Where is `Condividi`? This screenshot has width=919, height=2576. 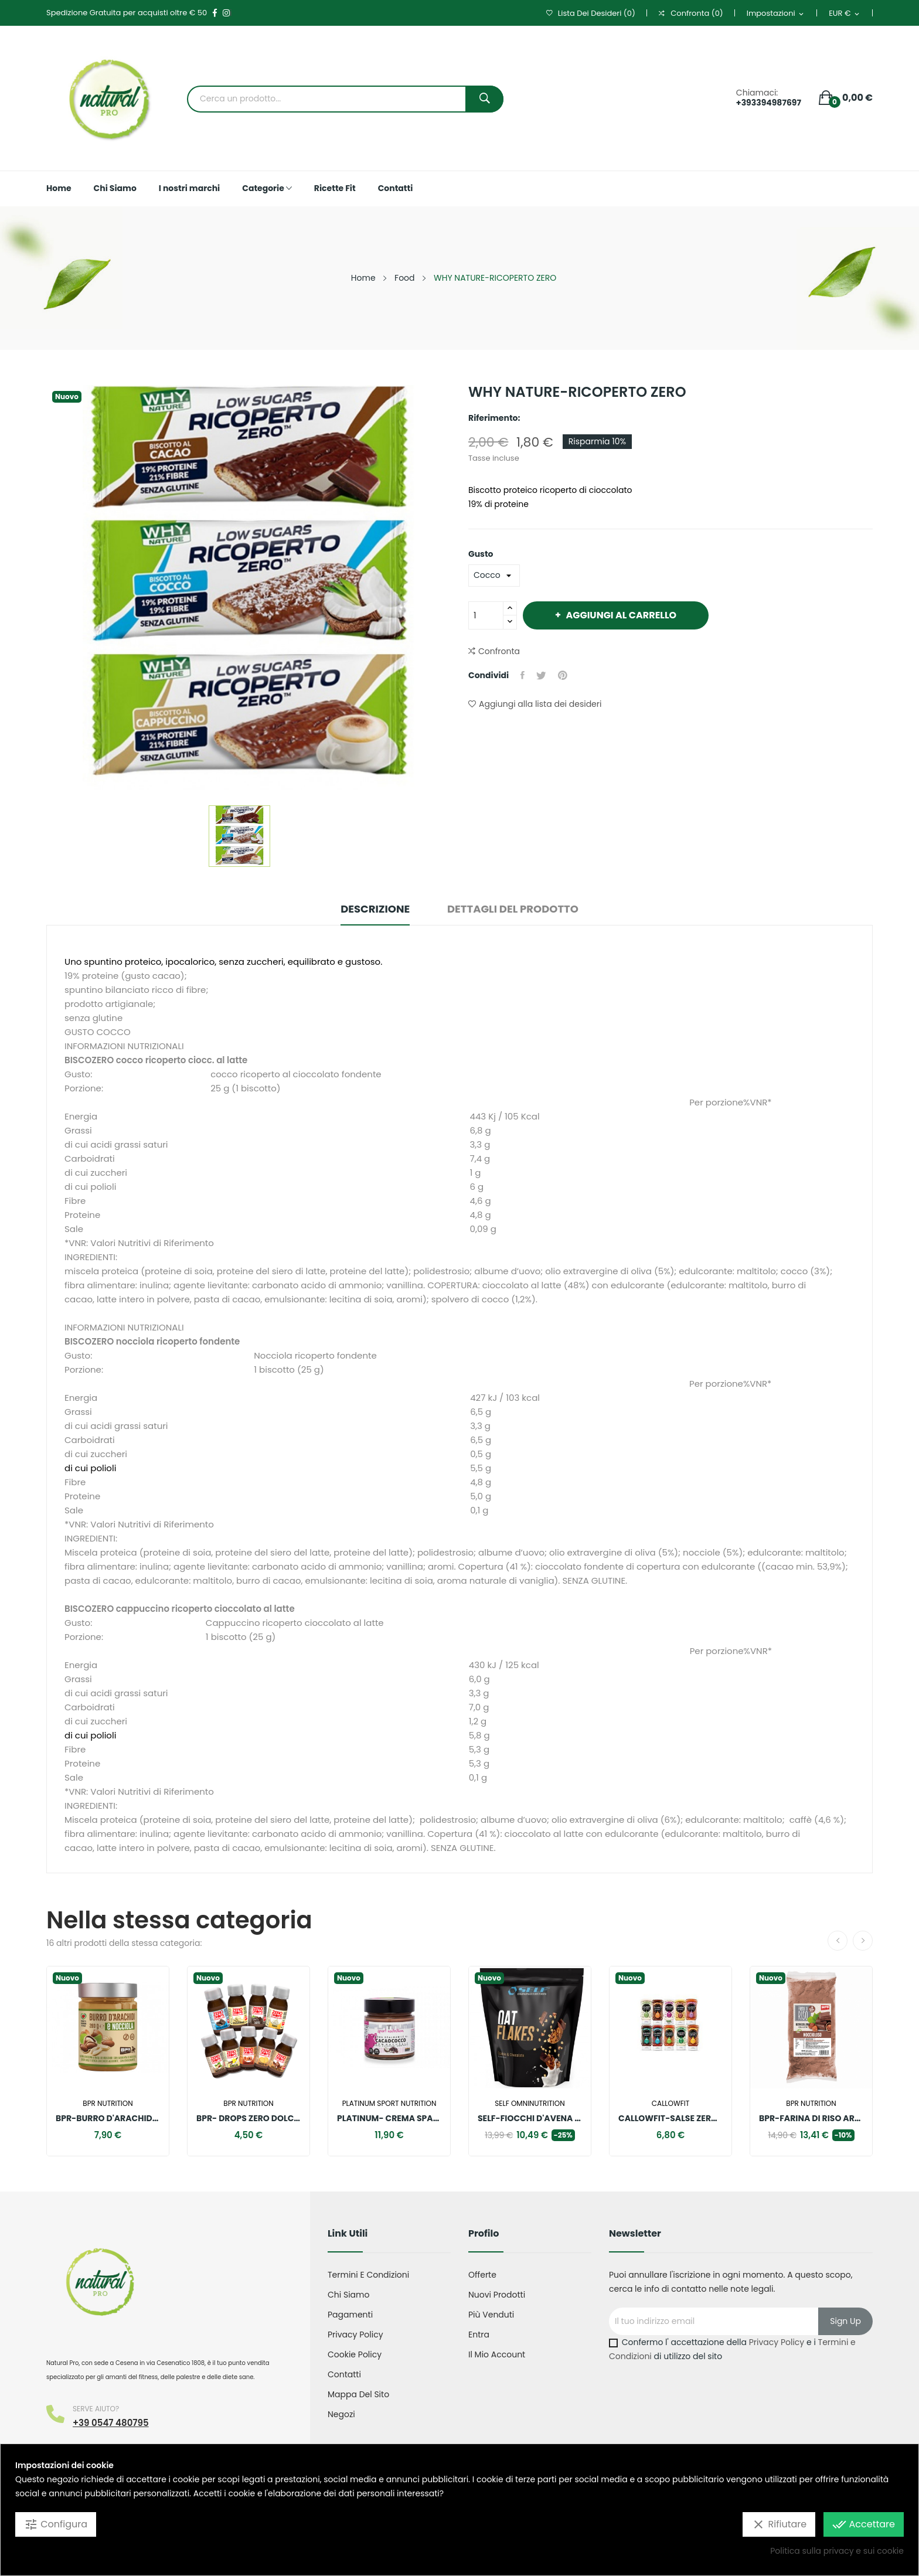 Condividi is located at coordinates (522, 675).